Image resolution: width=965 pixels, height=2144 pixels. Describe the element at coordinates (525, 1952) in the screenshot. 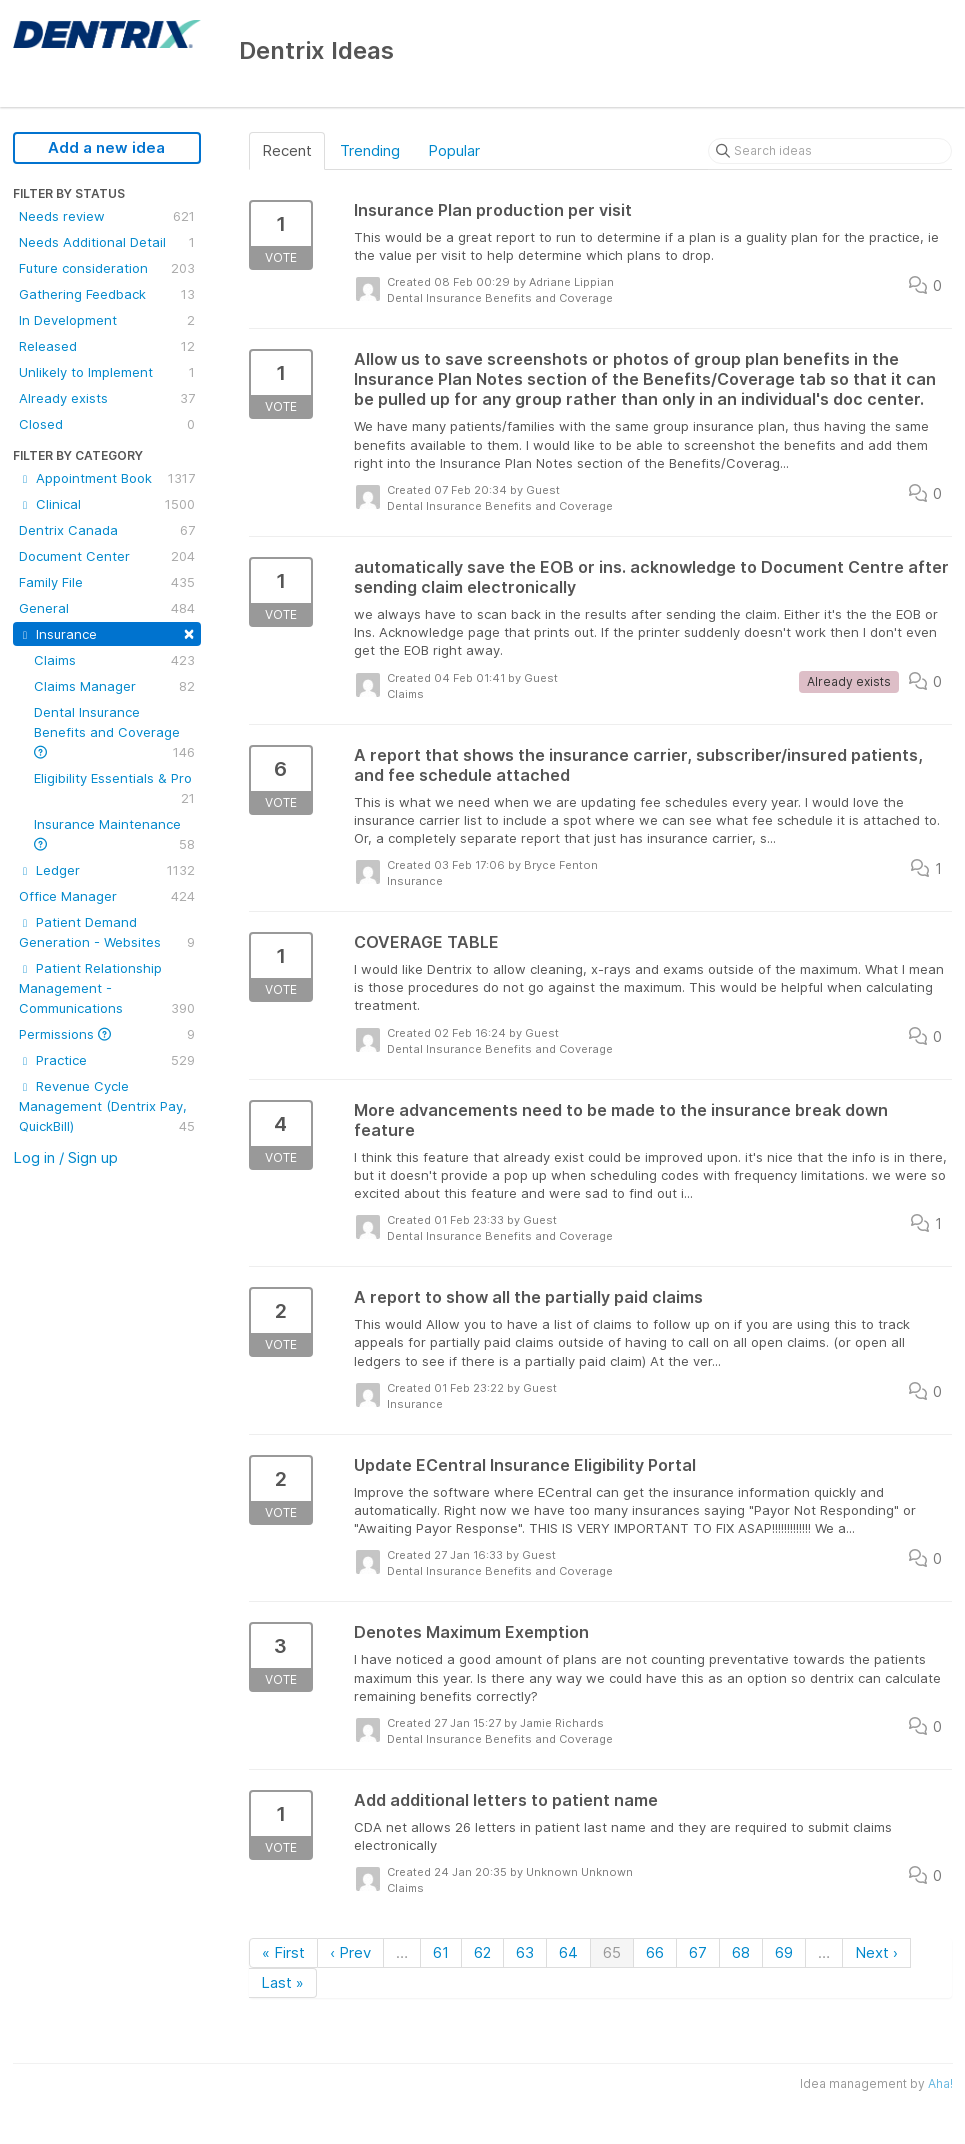

I see `63` at that location.